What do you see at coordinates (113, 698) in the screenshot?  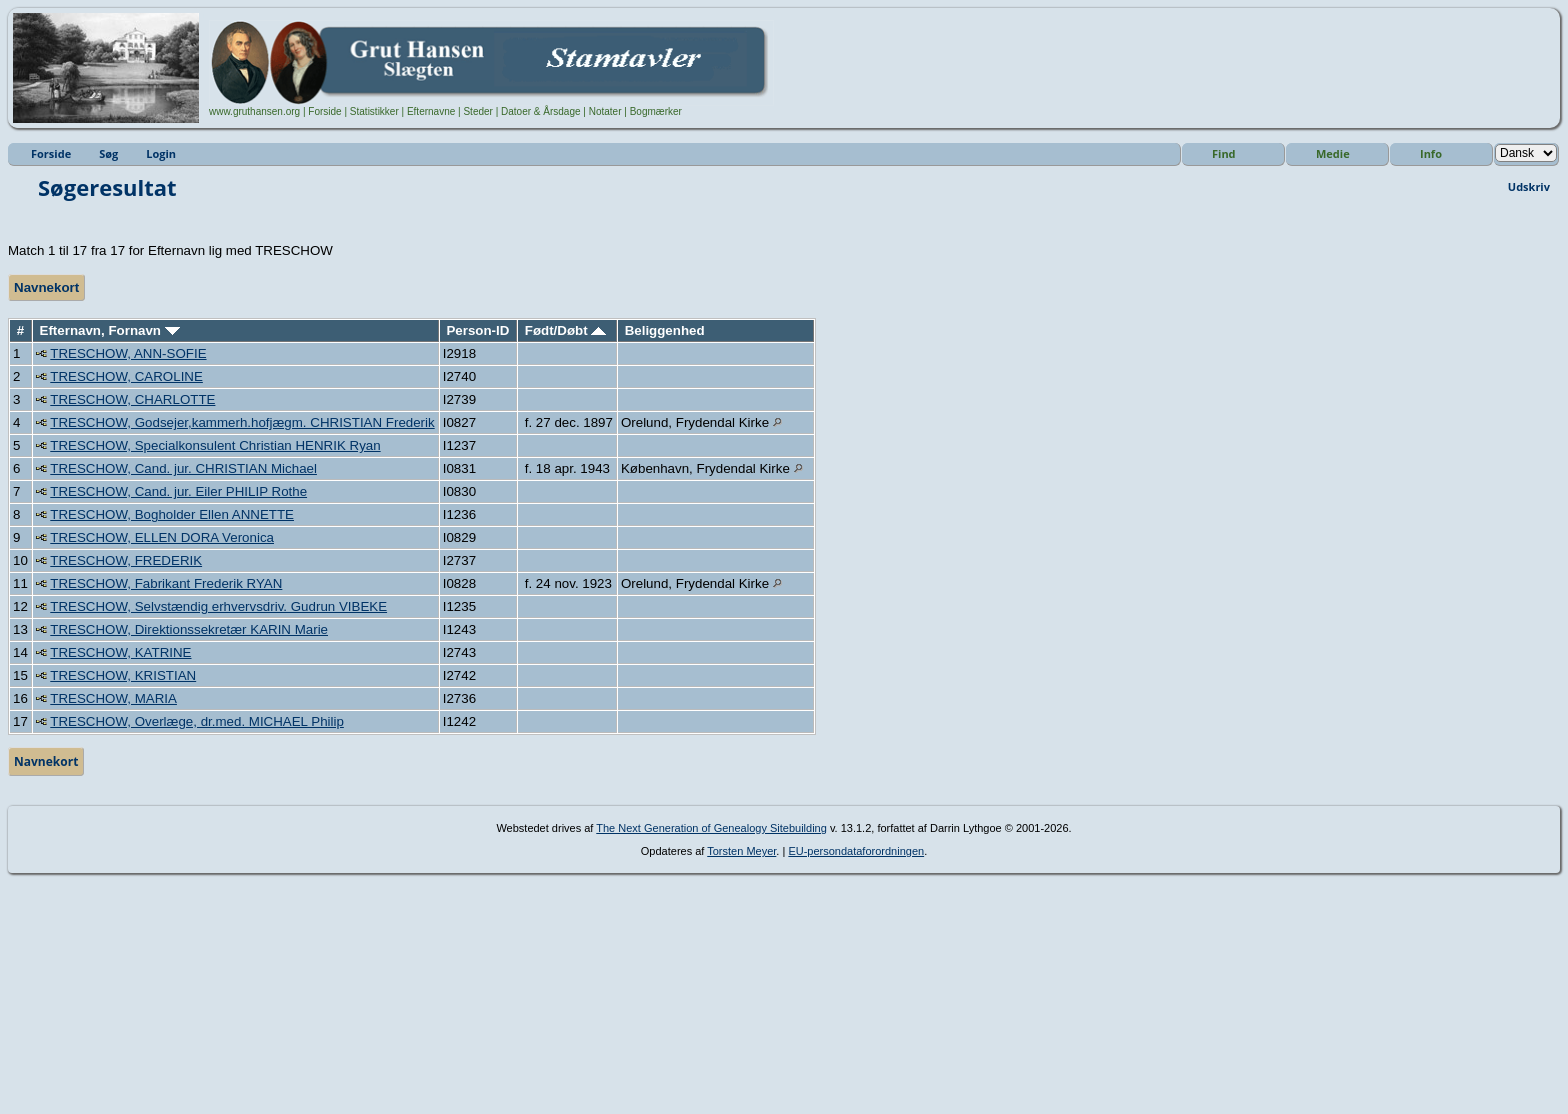 I see `TRESCHOW, MARIA` at bounding box center [113, 698].